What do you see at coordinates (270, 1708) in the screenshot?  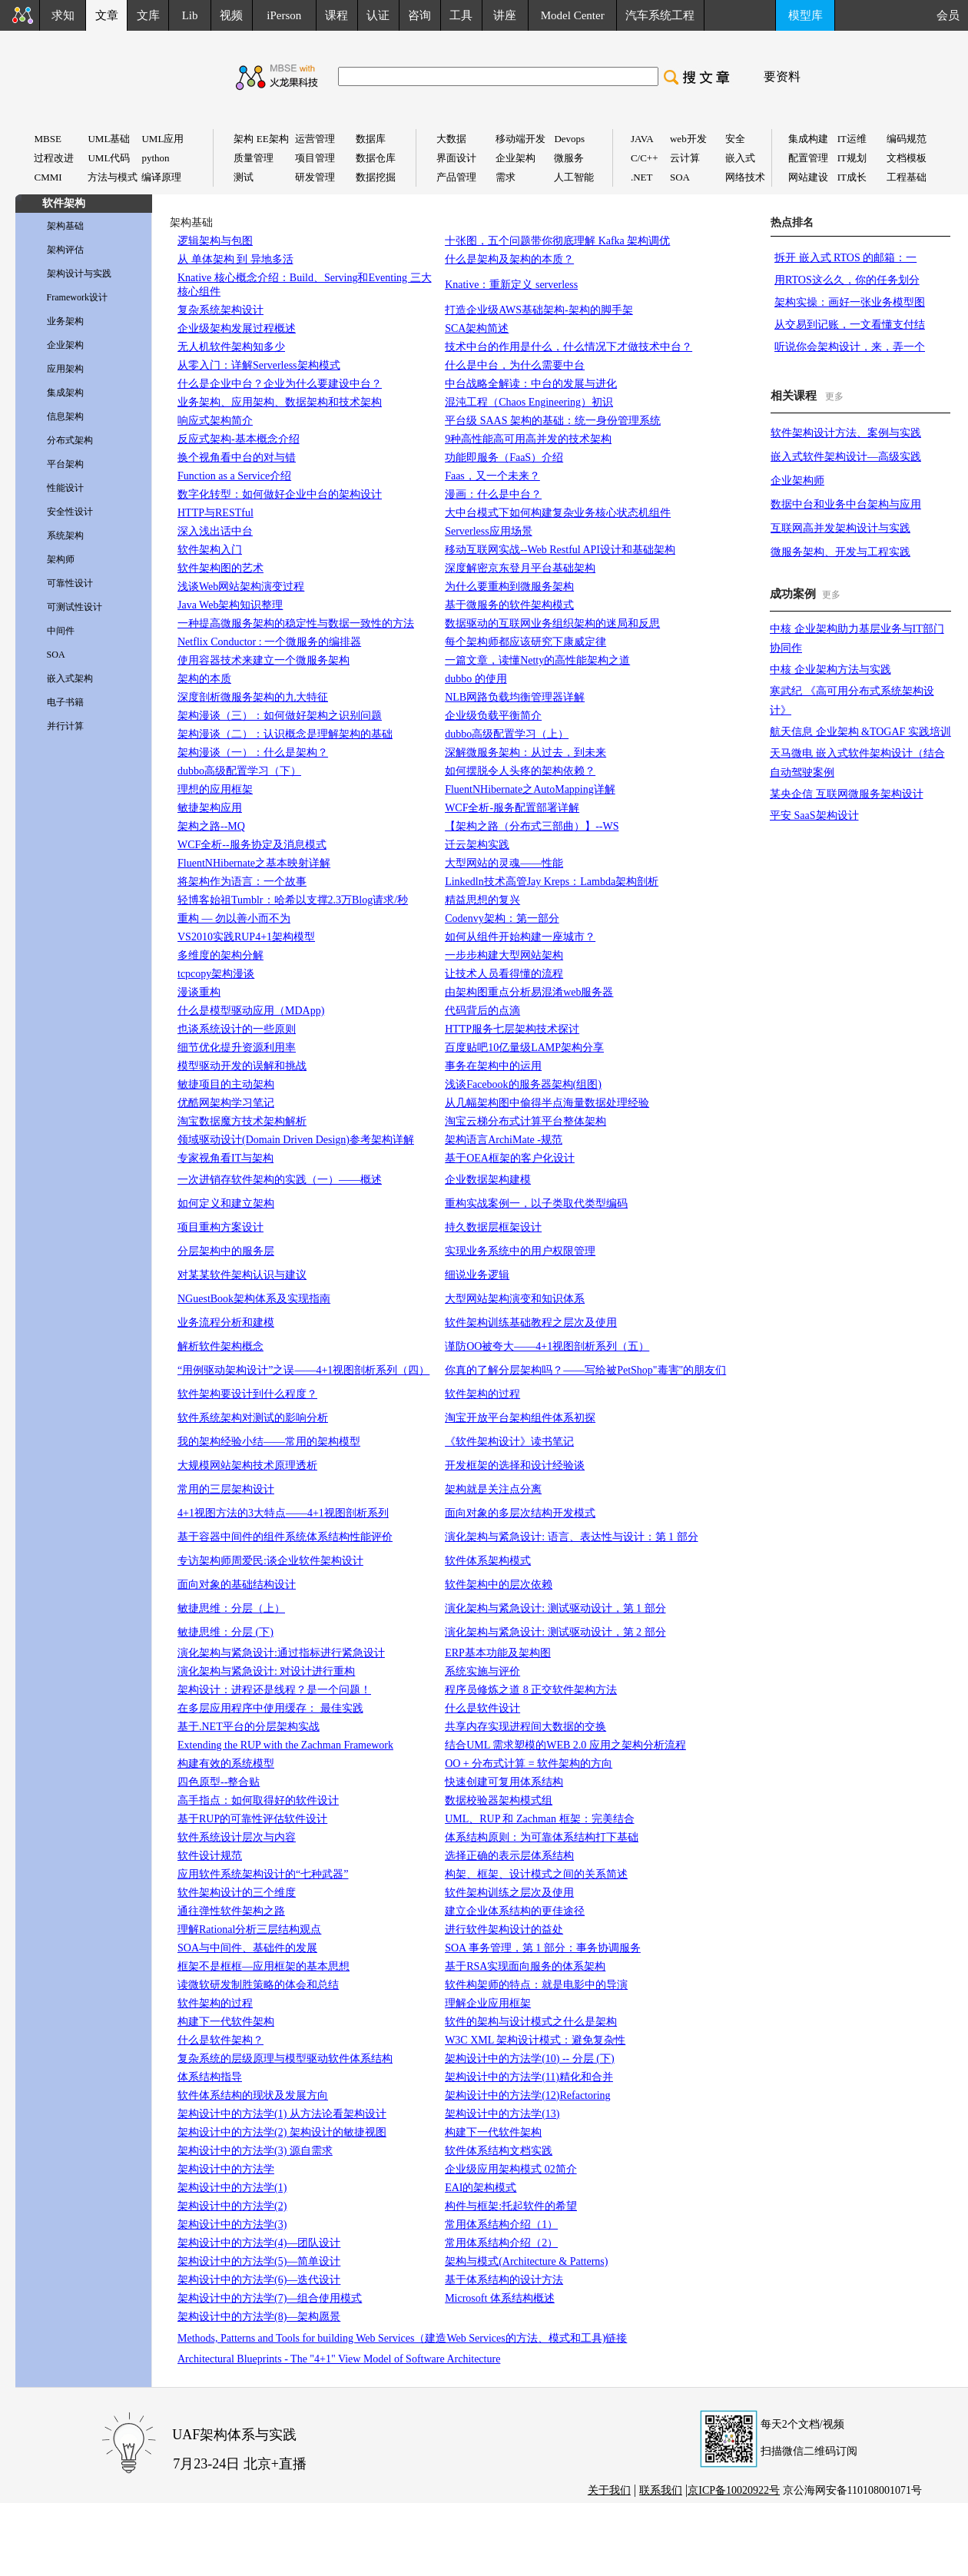 I see `在多层应用程序中使用缓存： 最佳实践` at bounding box center [270, 1708].